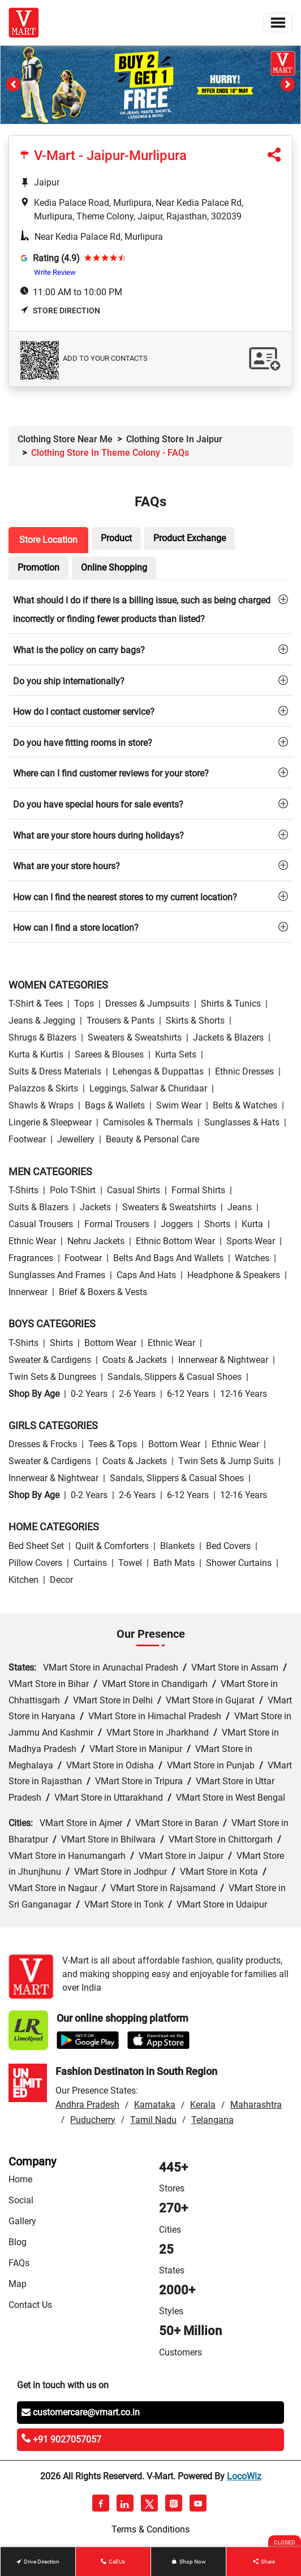 This screenshot has height=2576, width=301. Describe the element at coordinates (245, 1105) in the screenshot. I see `Belts & Watches` at that location.